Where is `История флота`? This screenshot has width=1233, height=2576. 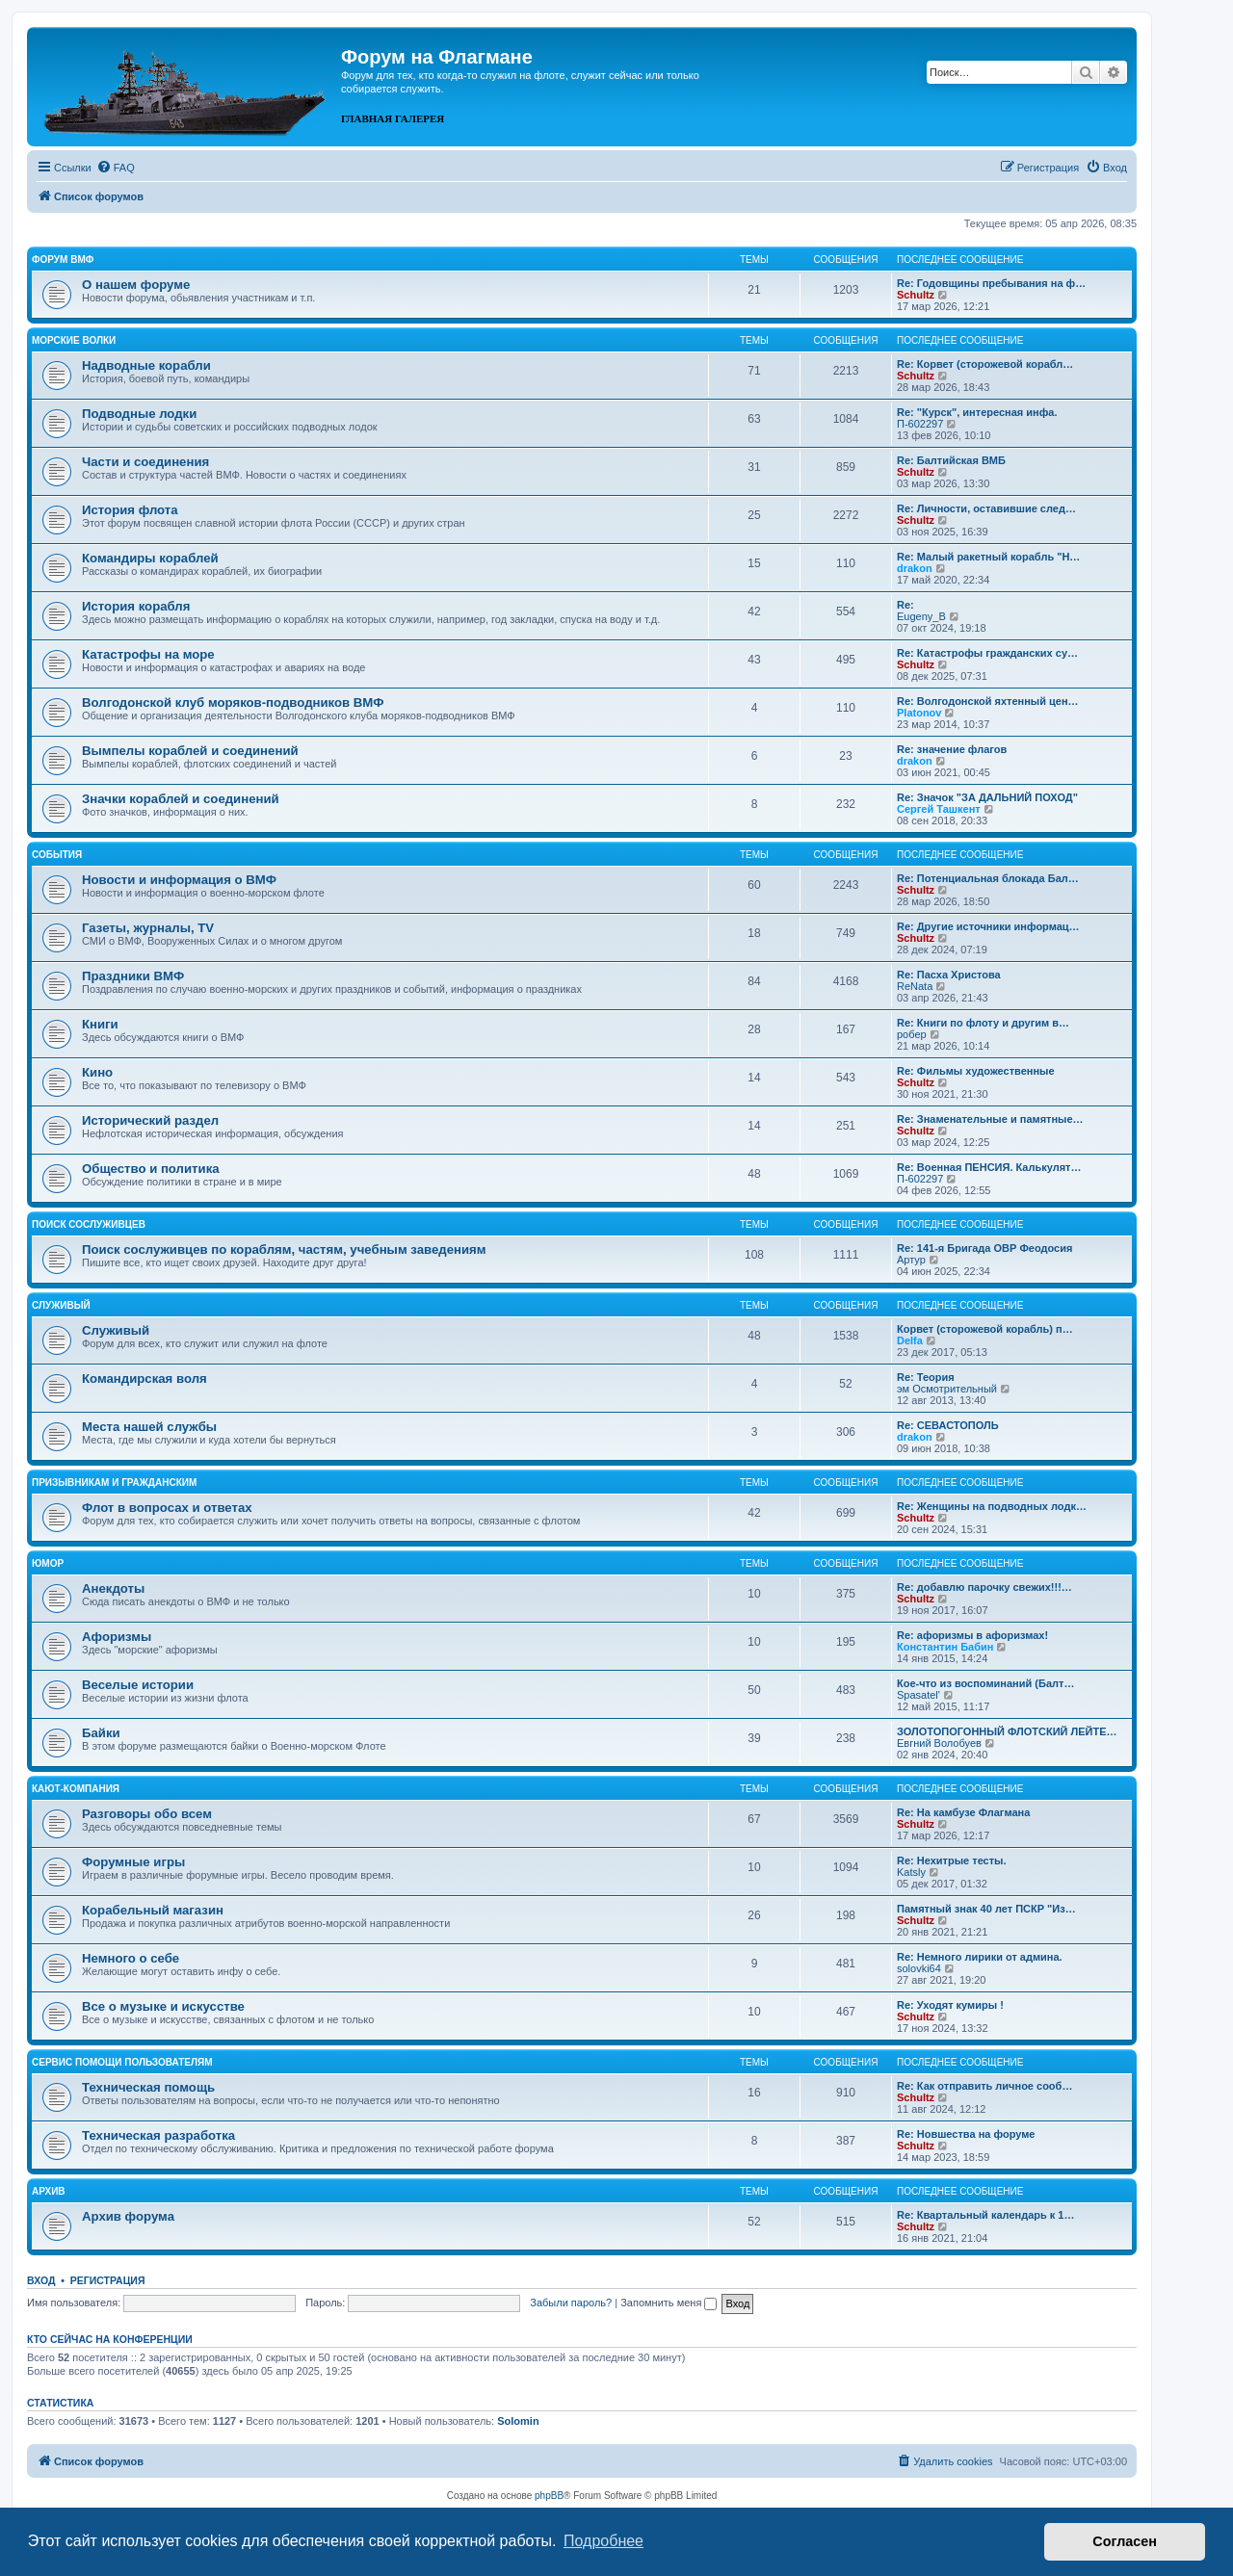
История флота is located at coordinates (130, 510).